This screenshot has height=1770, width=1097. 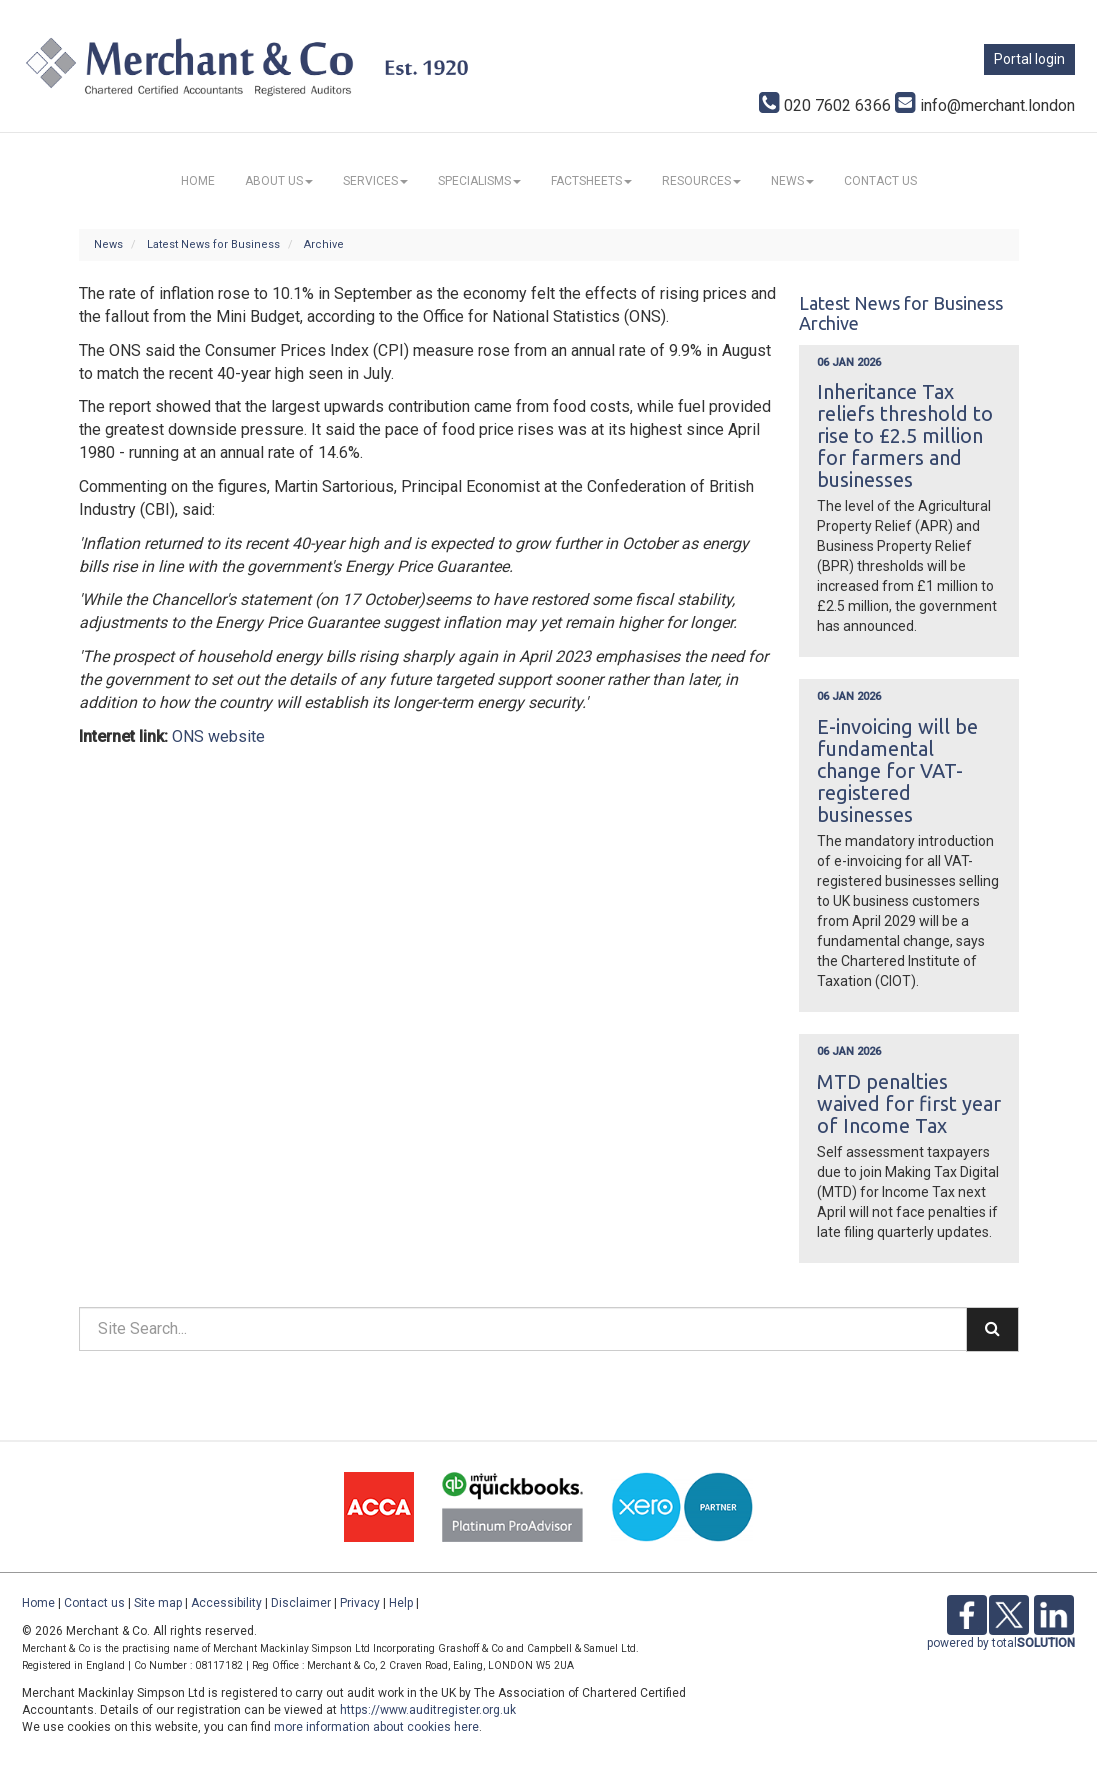 I want to click on https://www.auditregister.org.uk, so click(x=428, y=1710).